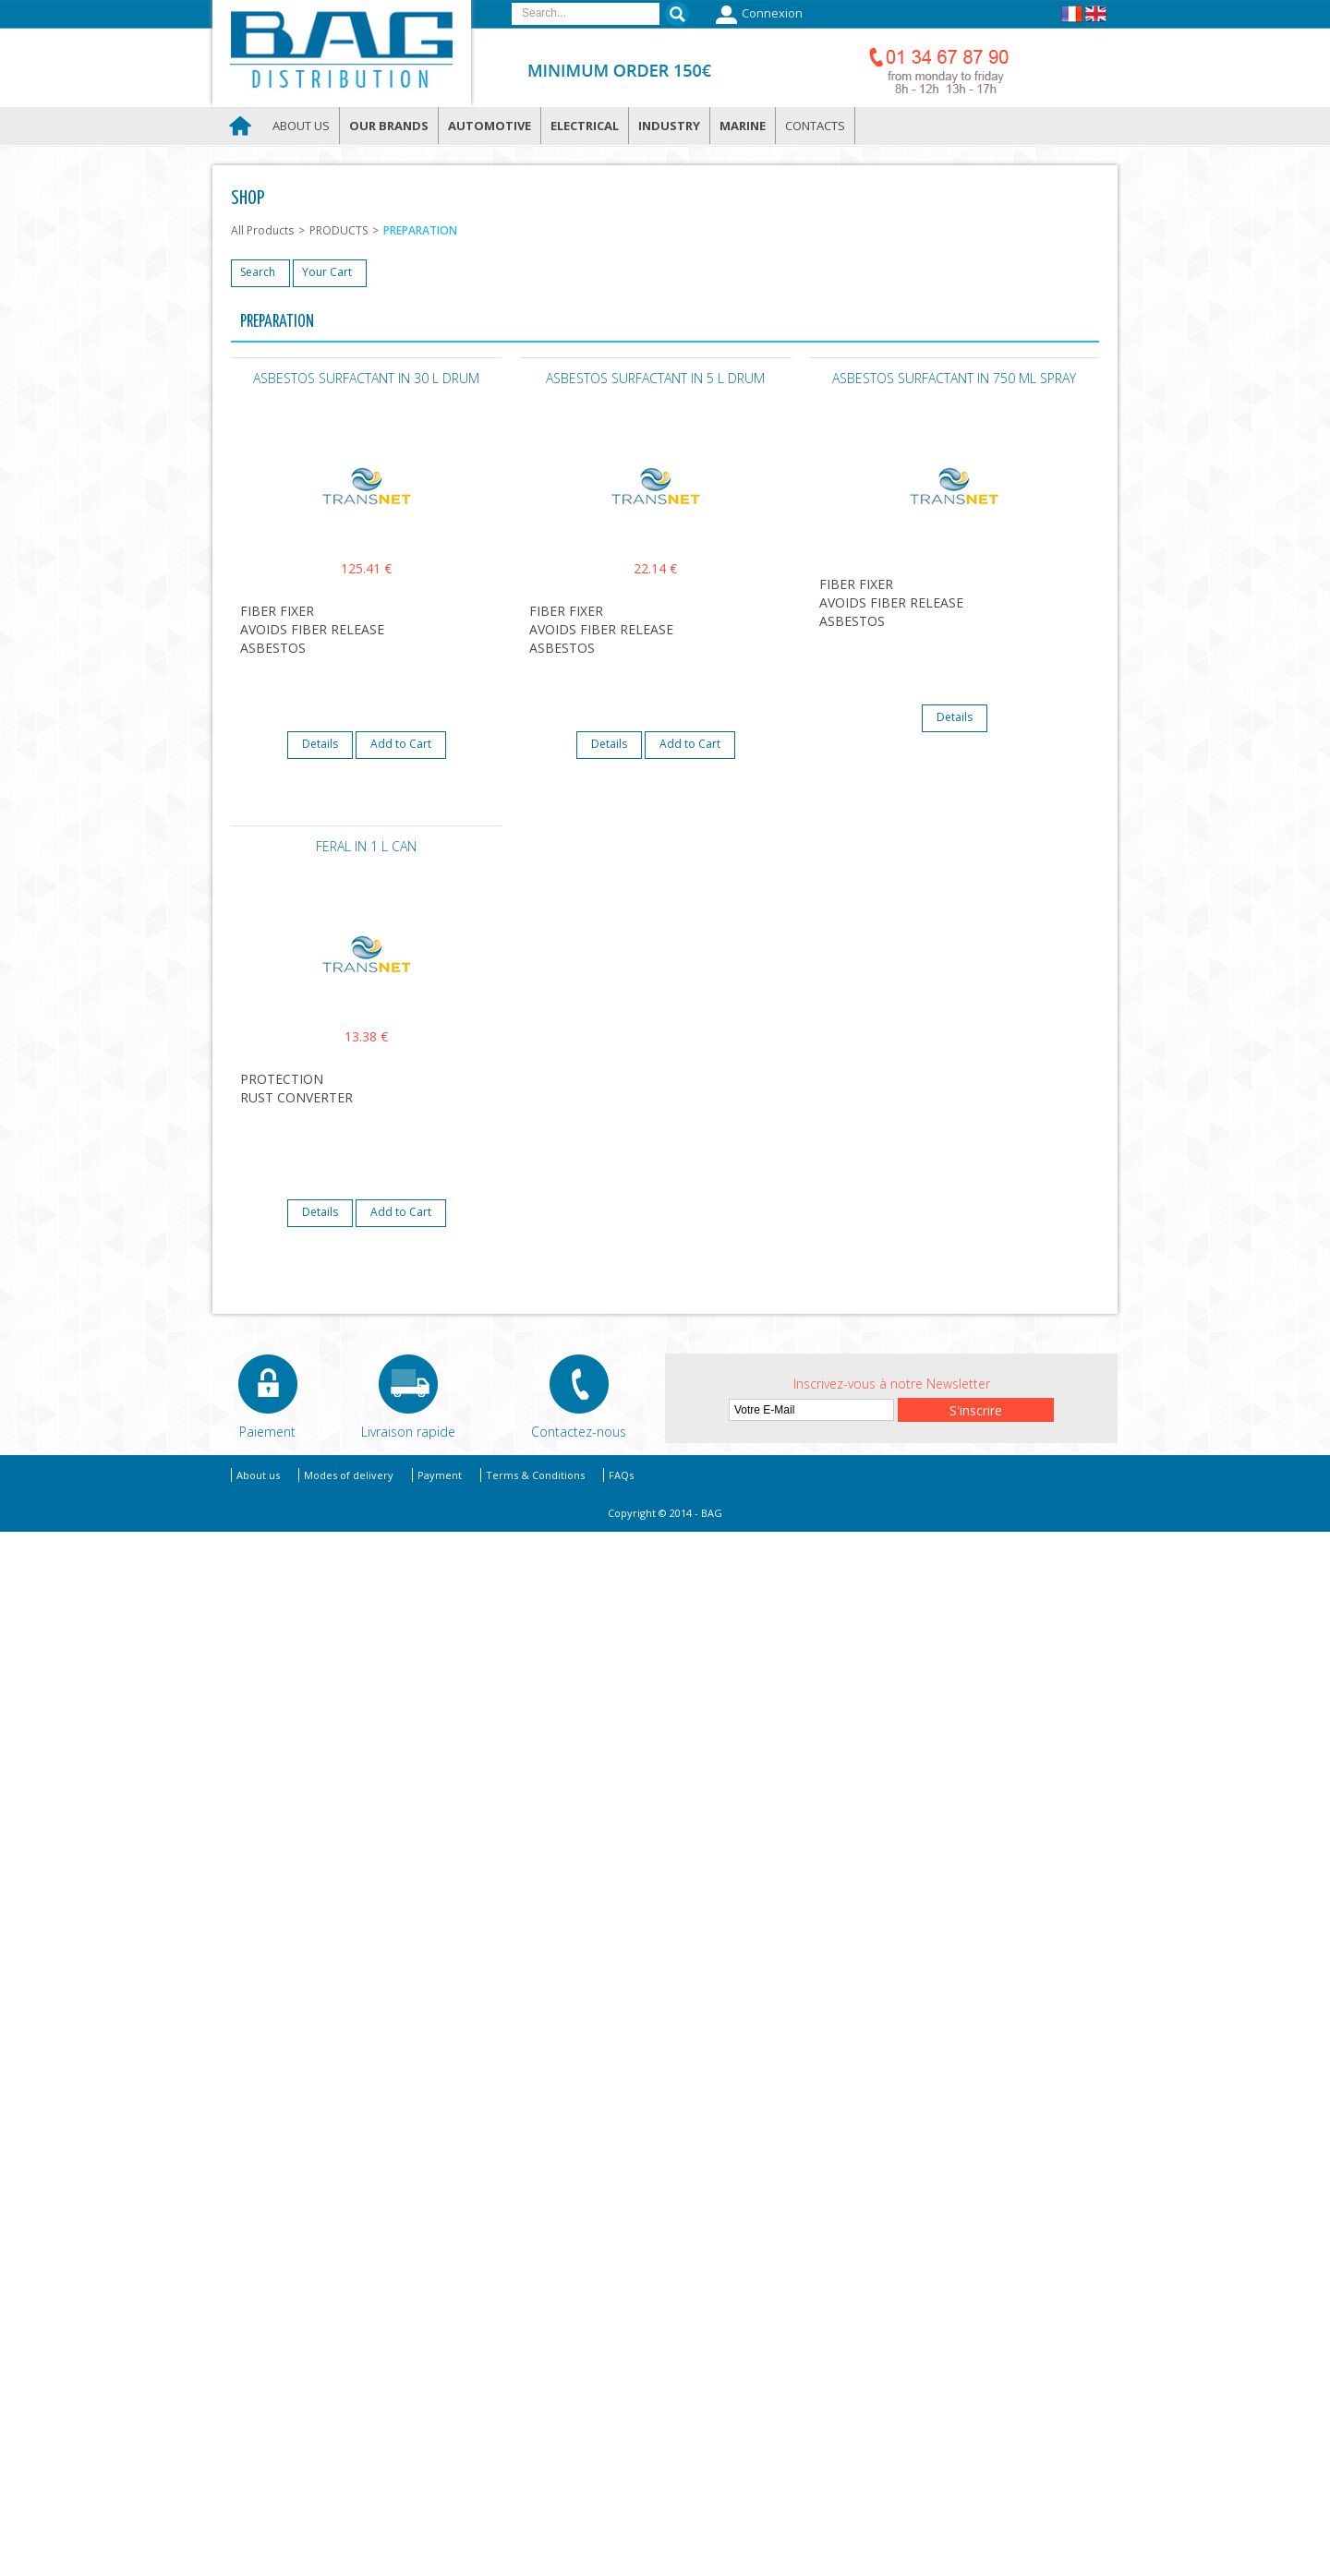 Image resolution: width=1330 pixels, height=2576 pixels. What do you see at coordinates (815, 125) in the screenshot?
I see `Contacts` at bounding box center [815, 125].